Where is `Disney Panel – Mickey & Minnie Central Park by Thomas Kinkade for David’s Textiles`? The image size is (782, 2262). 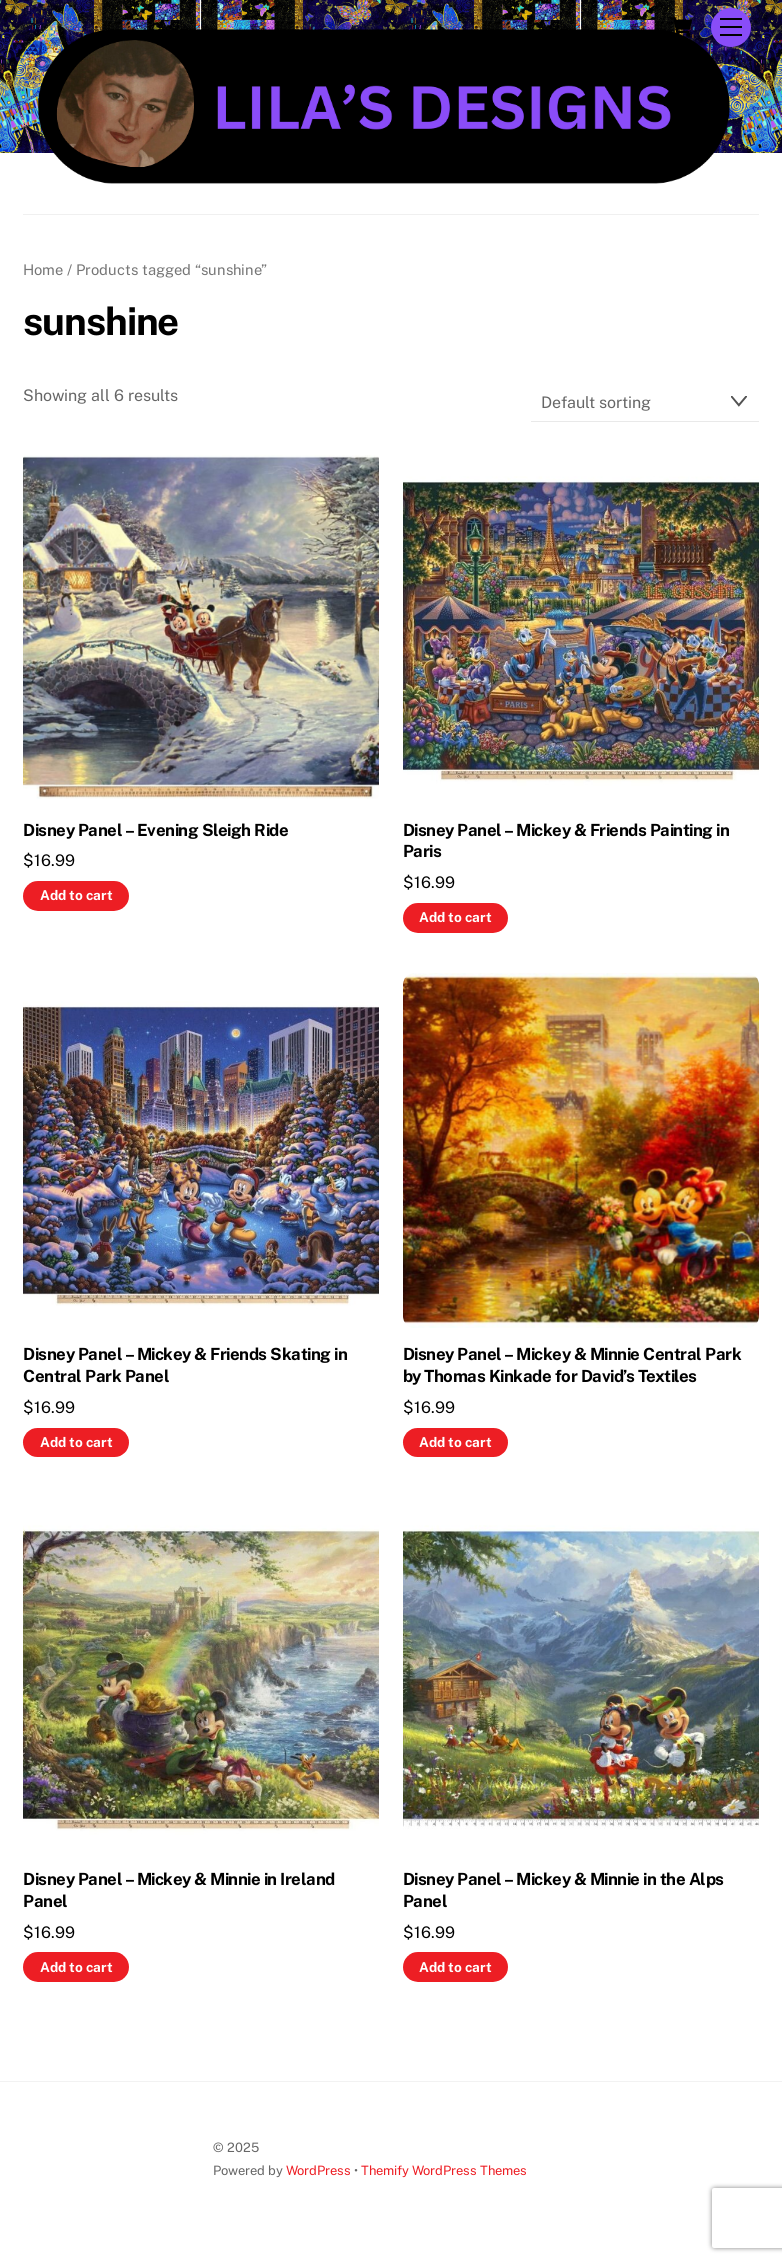 Disney Panel – Mickey & Minnie Central Park by Thomas Kinkade for David’s Textiles is located at coordinates (572, 1365).